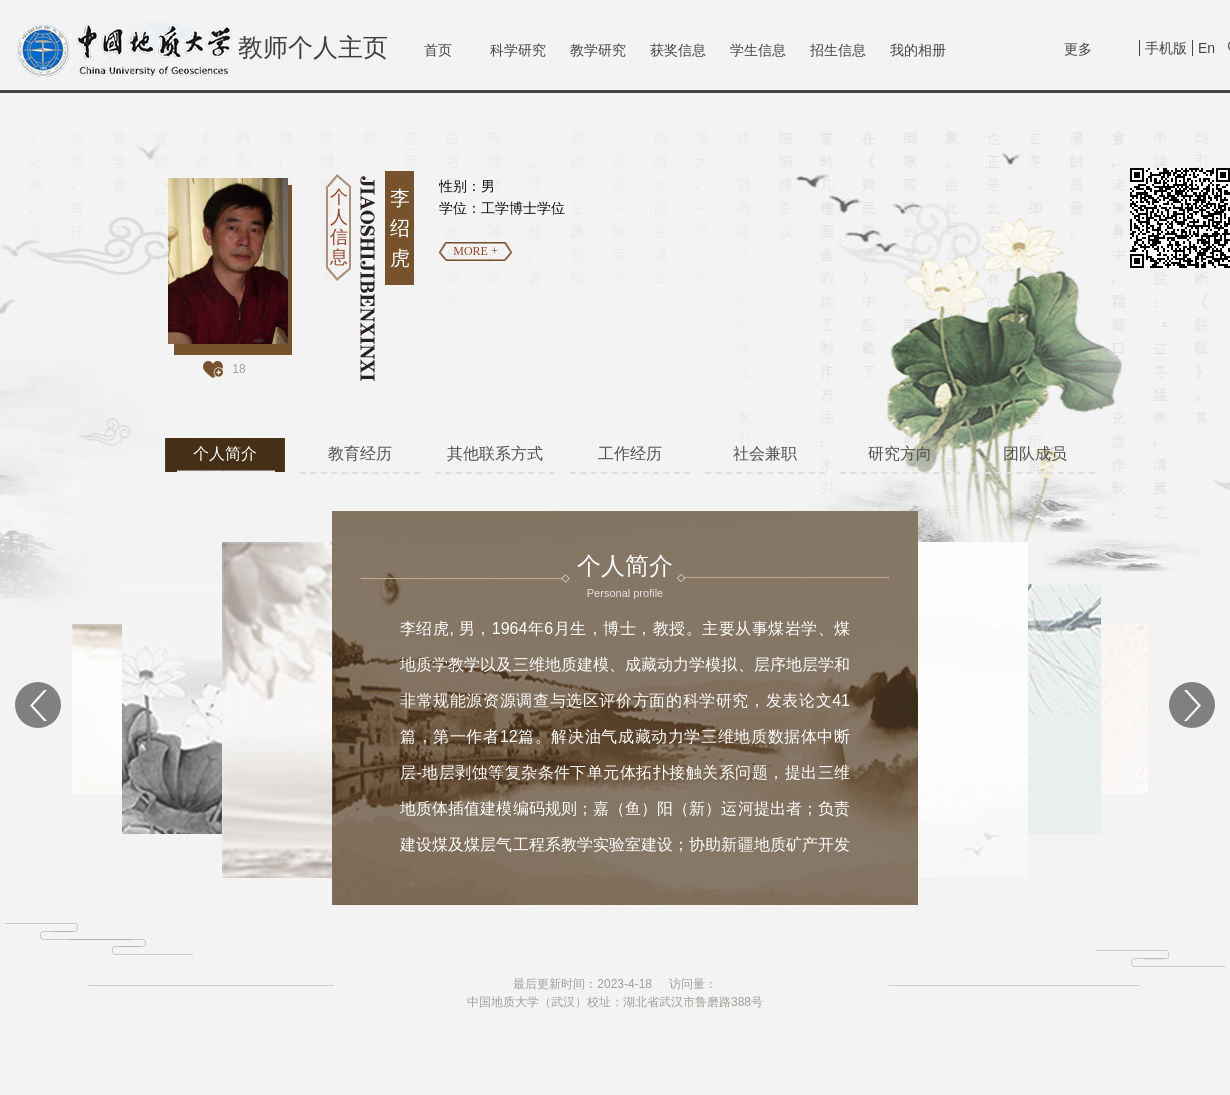 Image resolution: width=1230 pixels, height=1095 pixels. I want to click on 工作经历, so click(630, 453).